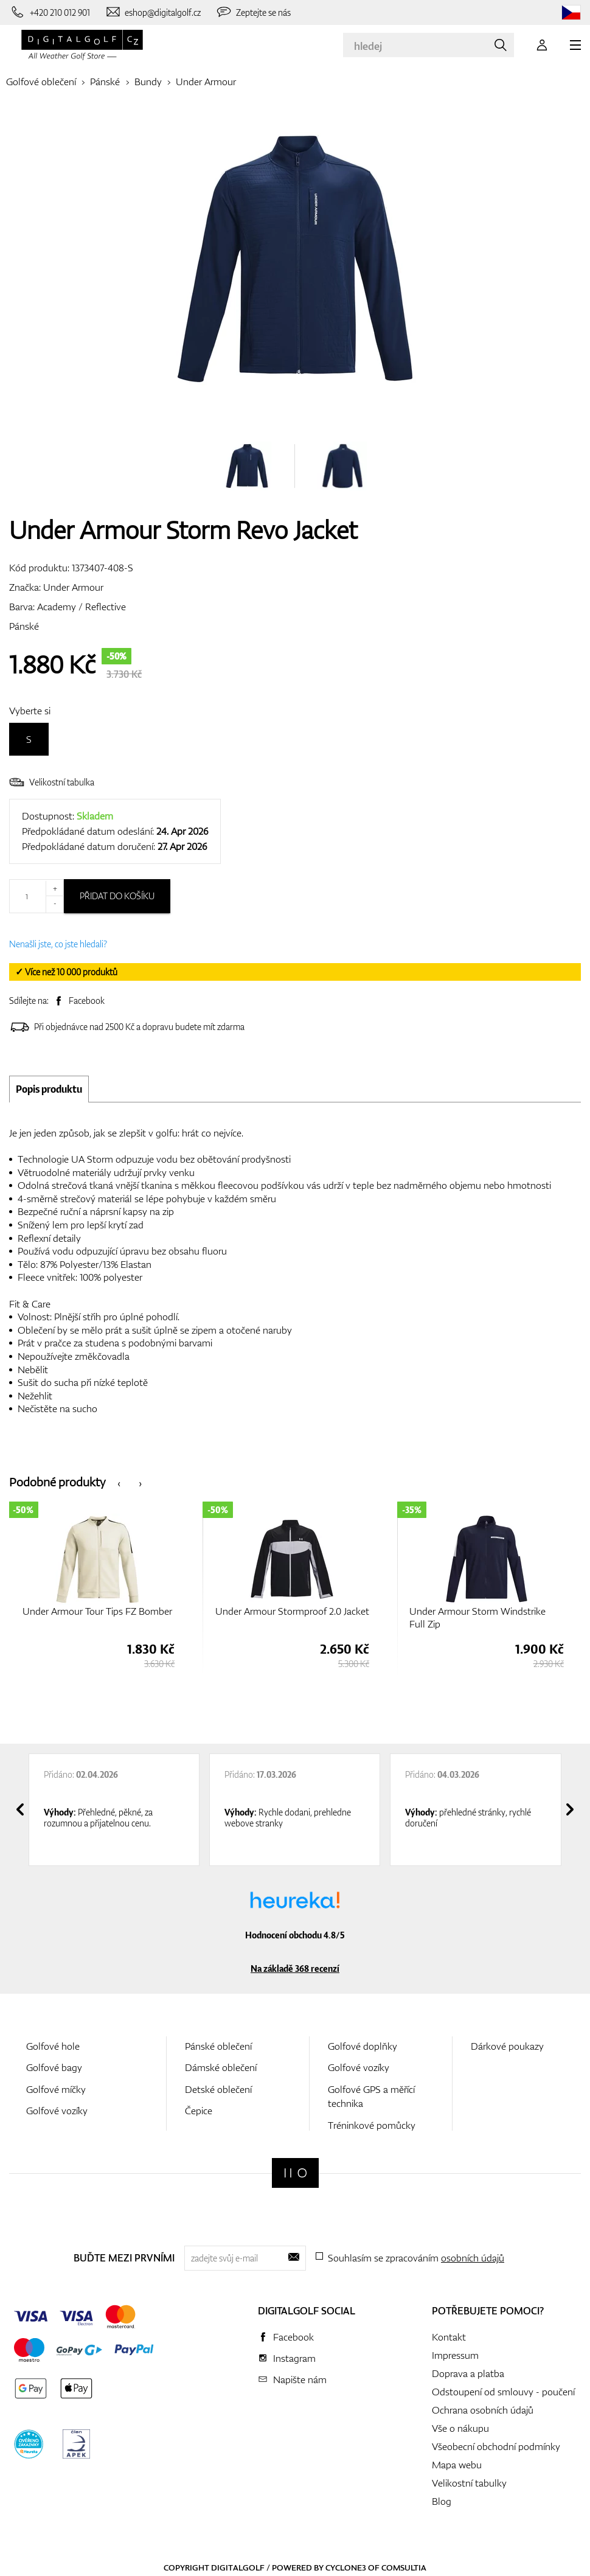  What do you see at coordinates (57, 2110) in the screenshot?
I see `Golfové vozíky` at bounding box center [57, 2110].